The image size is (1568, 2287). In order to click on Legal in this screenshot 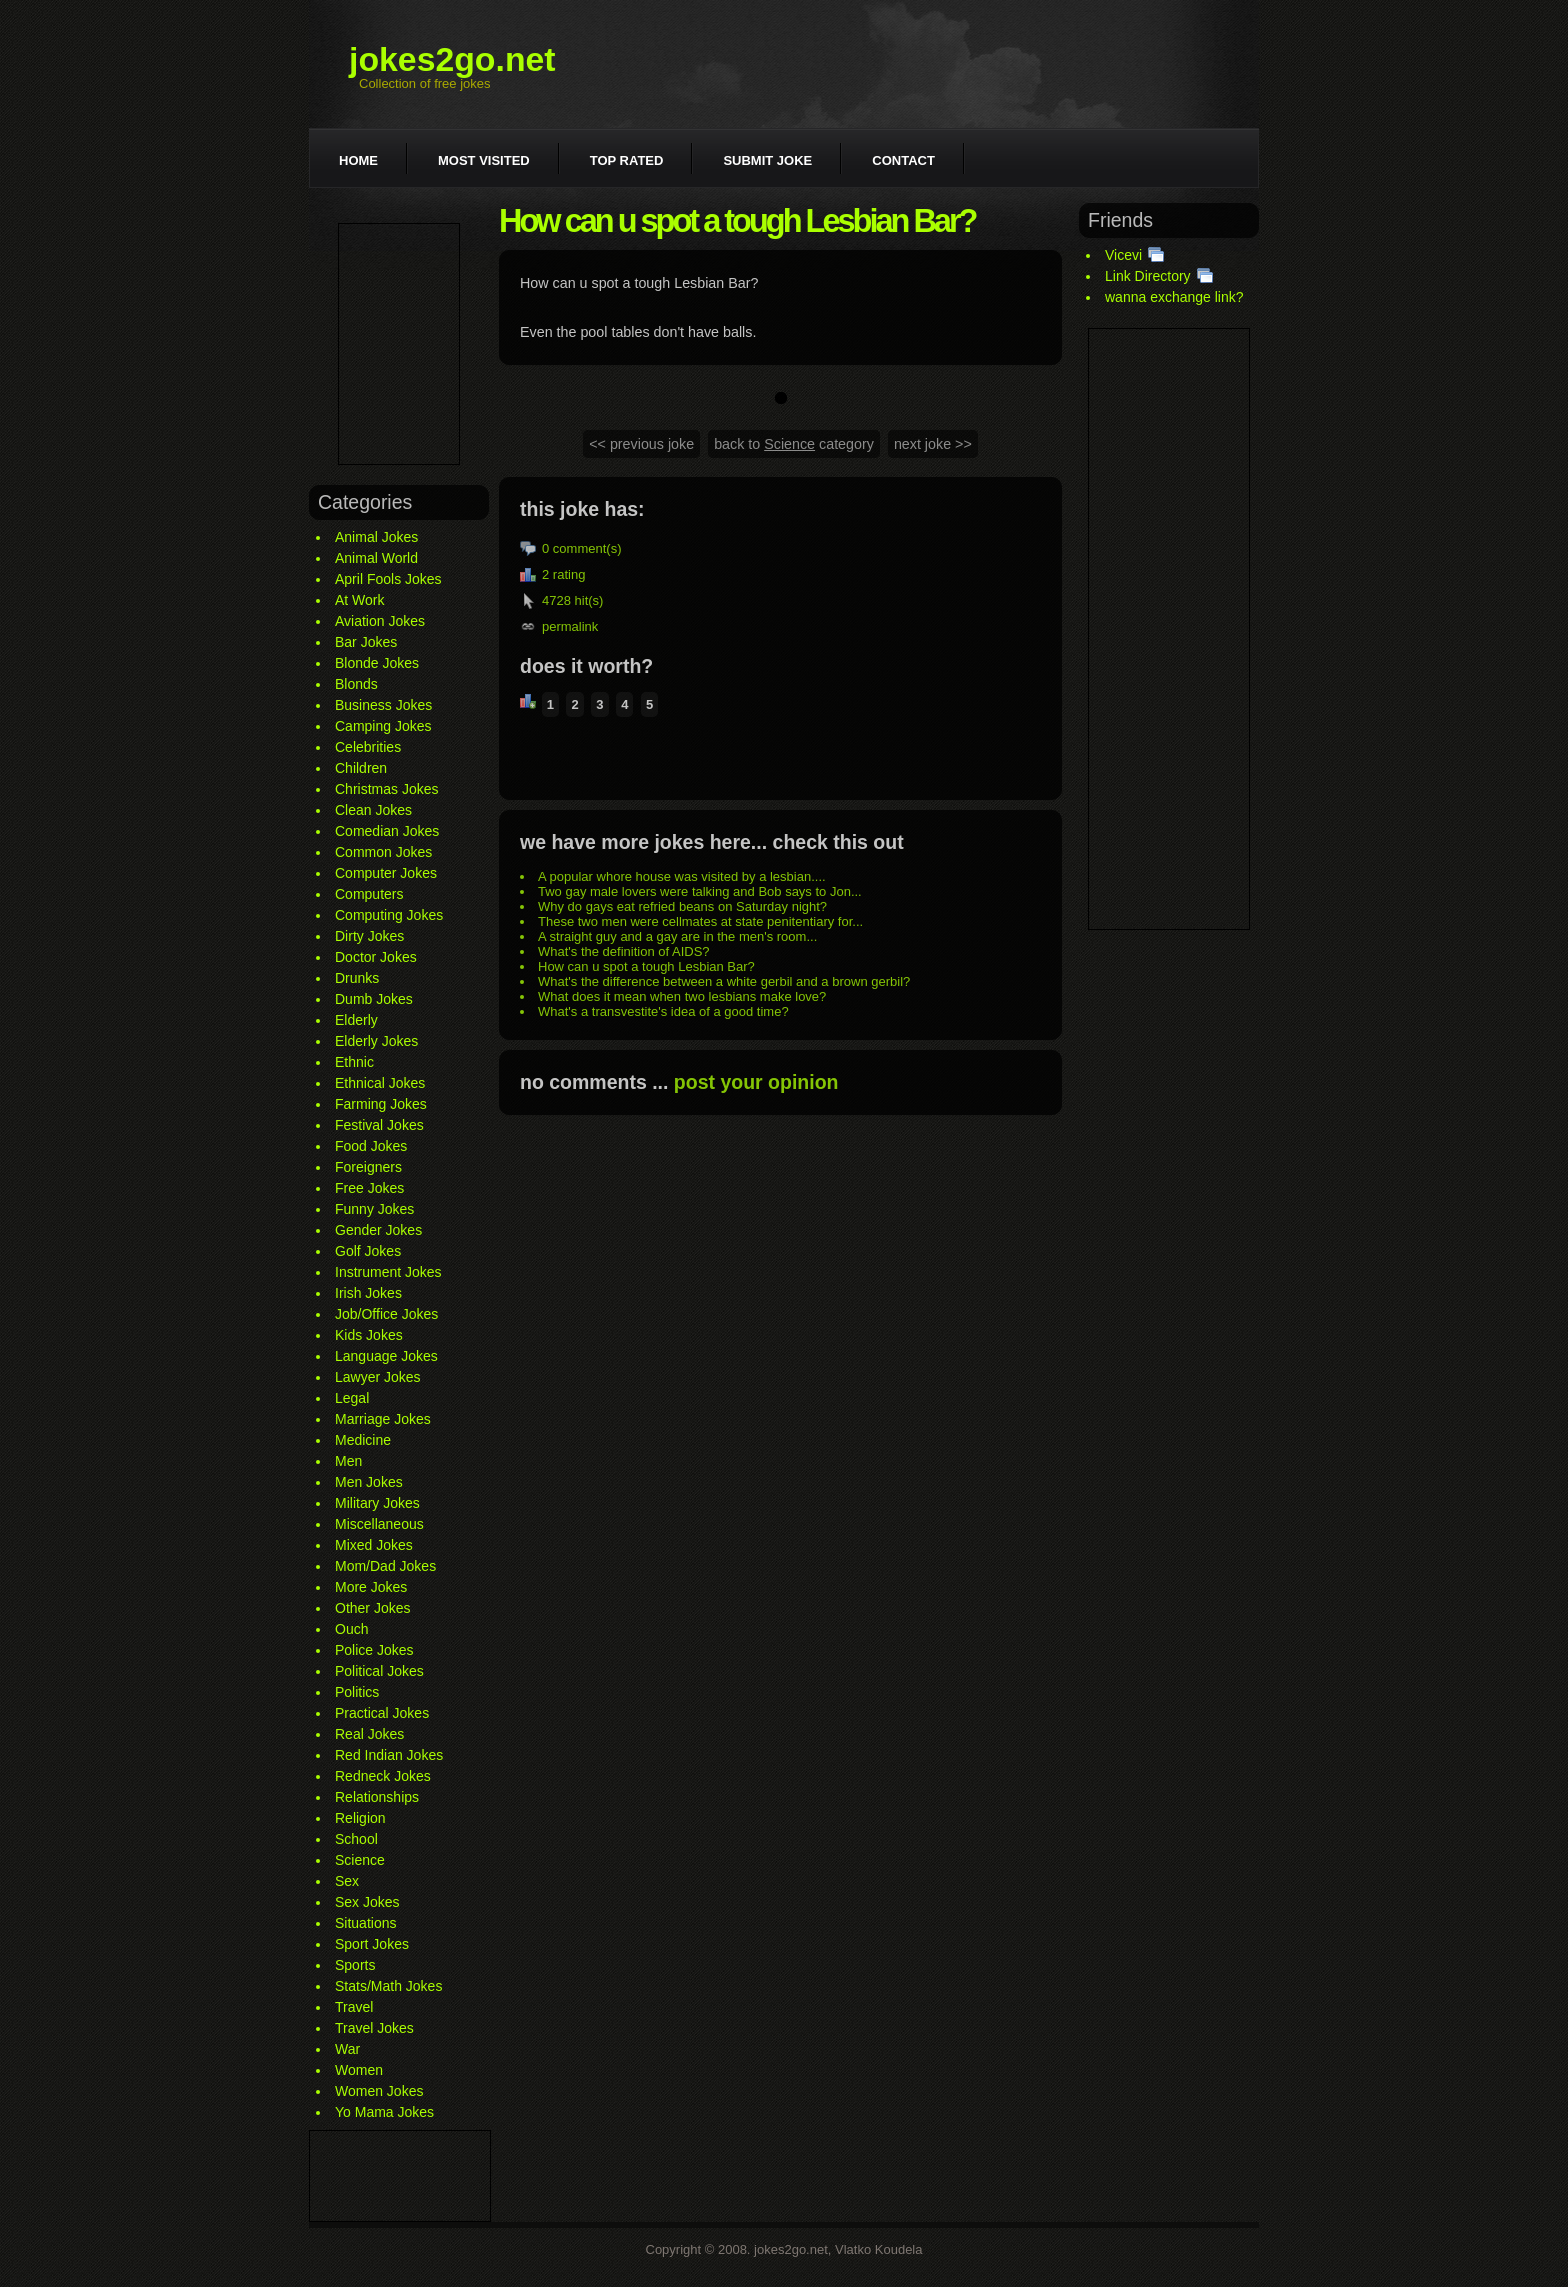, I will do `click(352, 1398)`.